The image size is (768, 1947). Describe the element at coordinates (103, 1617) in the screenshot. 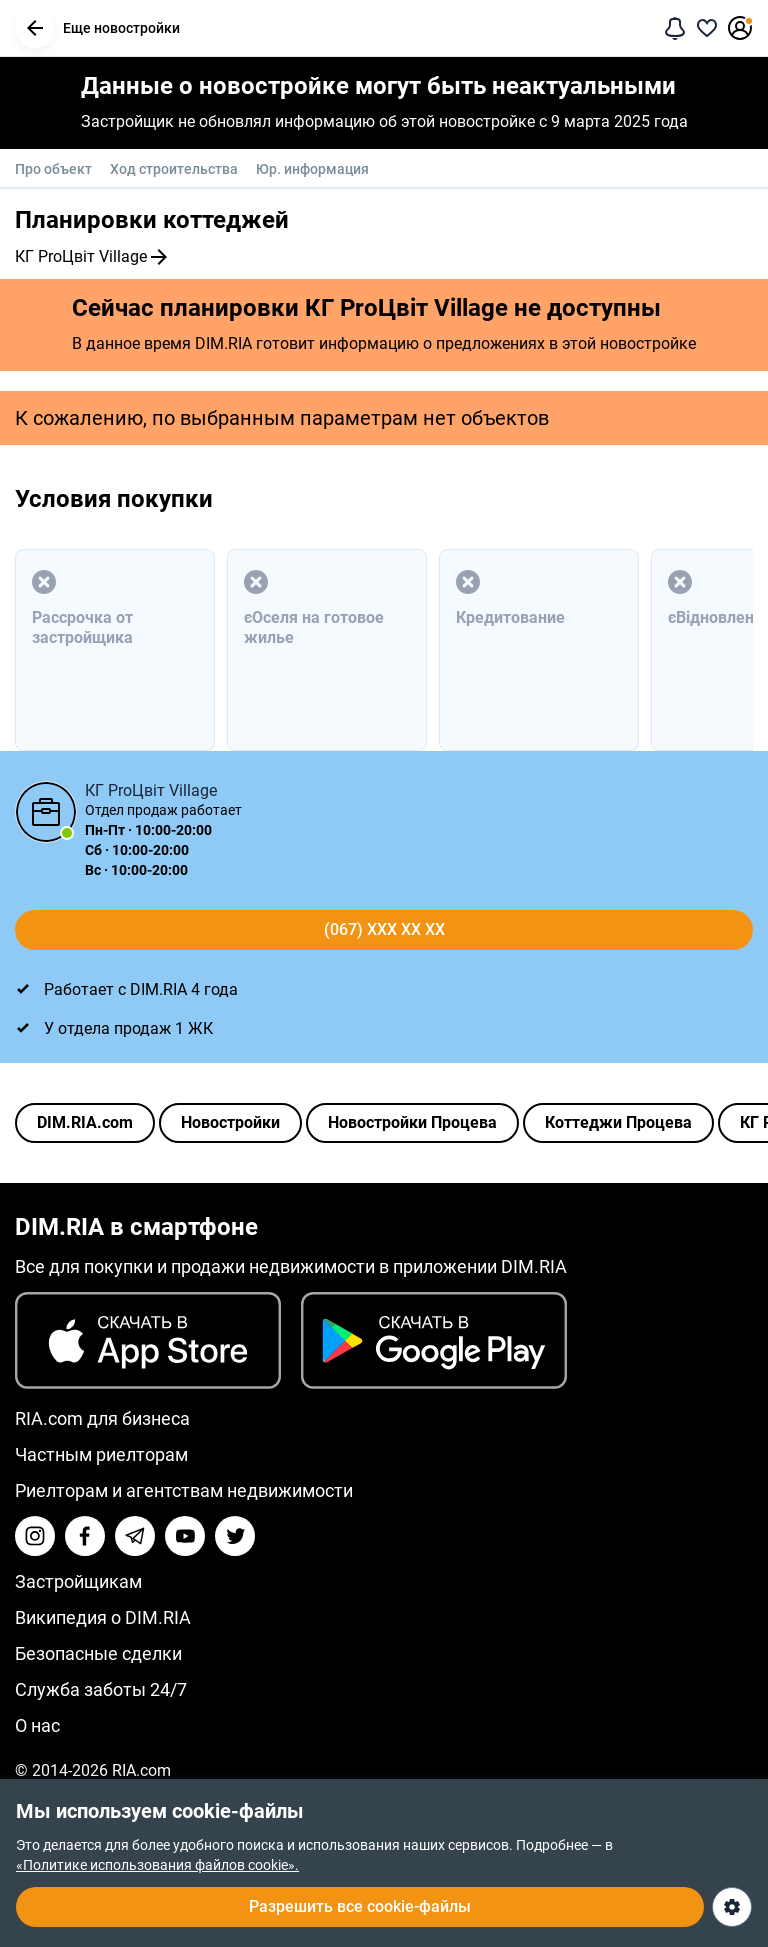

I see `Википедия о DIM.RIA` at that location.